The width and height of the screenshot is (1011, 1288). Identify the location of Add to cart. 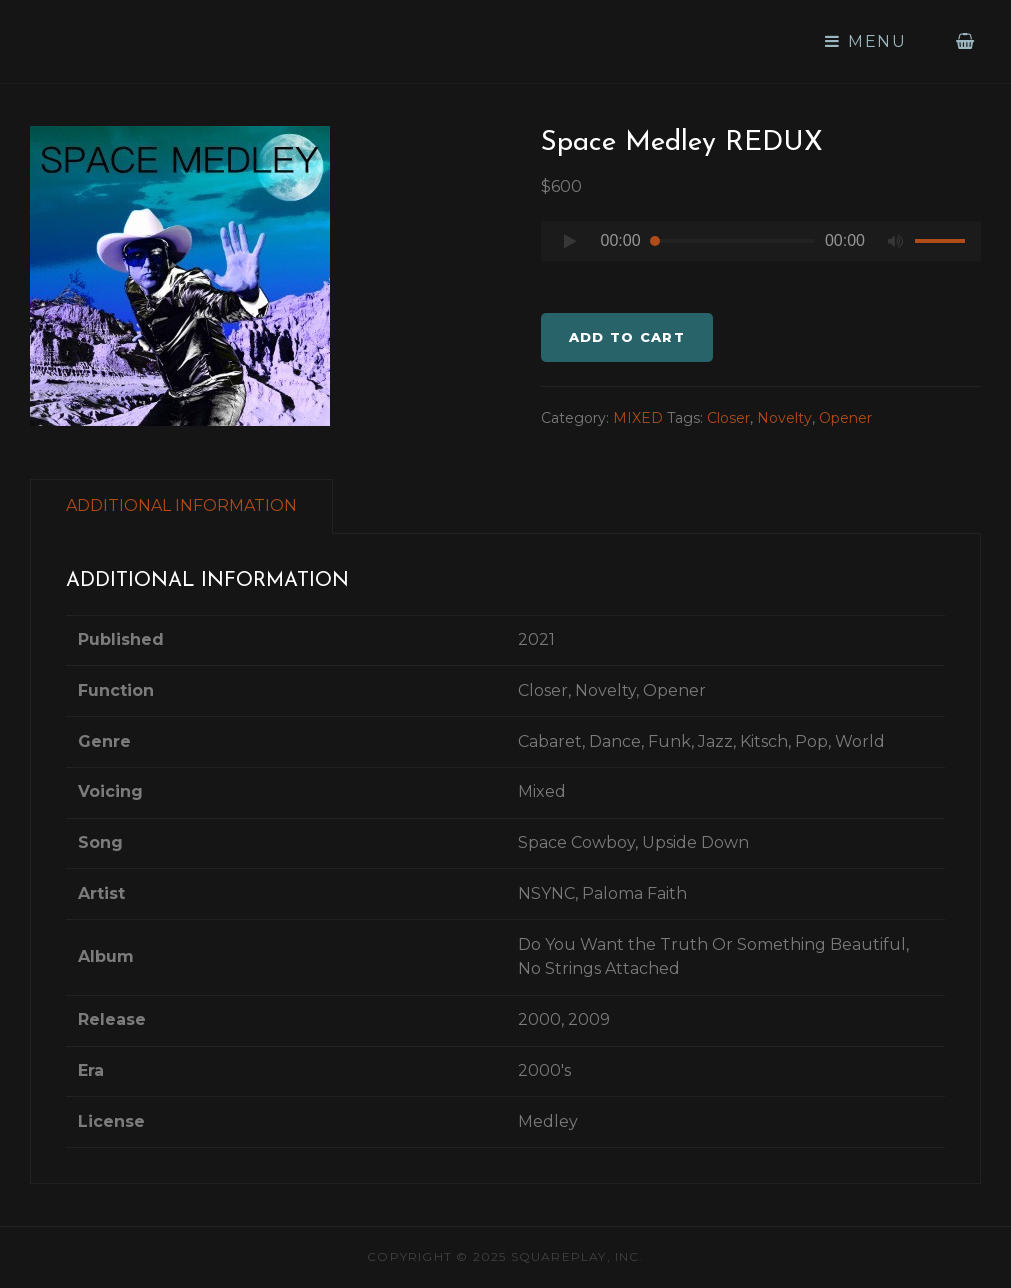
(627, 337).